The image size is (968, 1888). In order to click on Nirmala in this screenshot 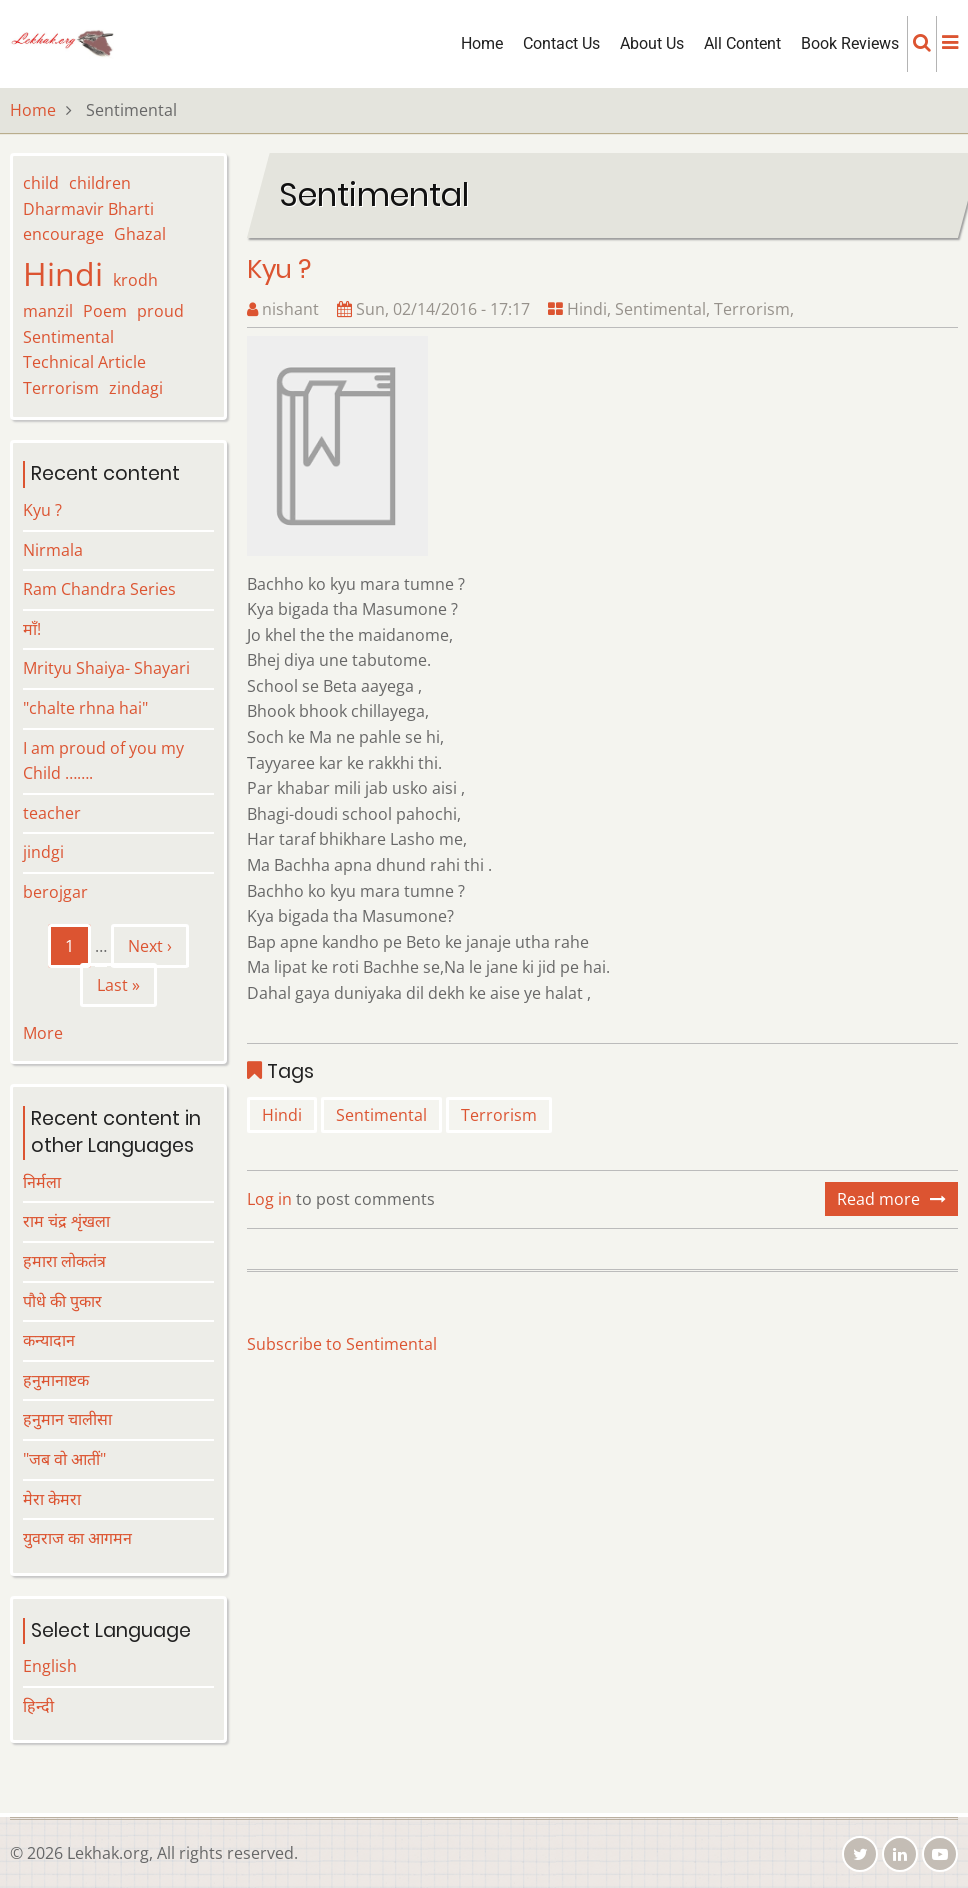, I will do `click(53, 550)`.